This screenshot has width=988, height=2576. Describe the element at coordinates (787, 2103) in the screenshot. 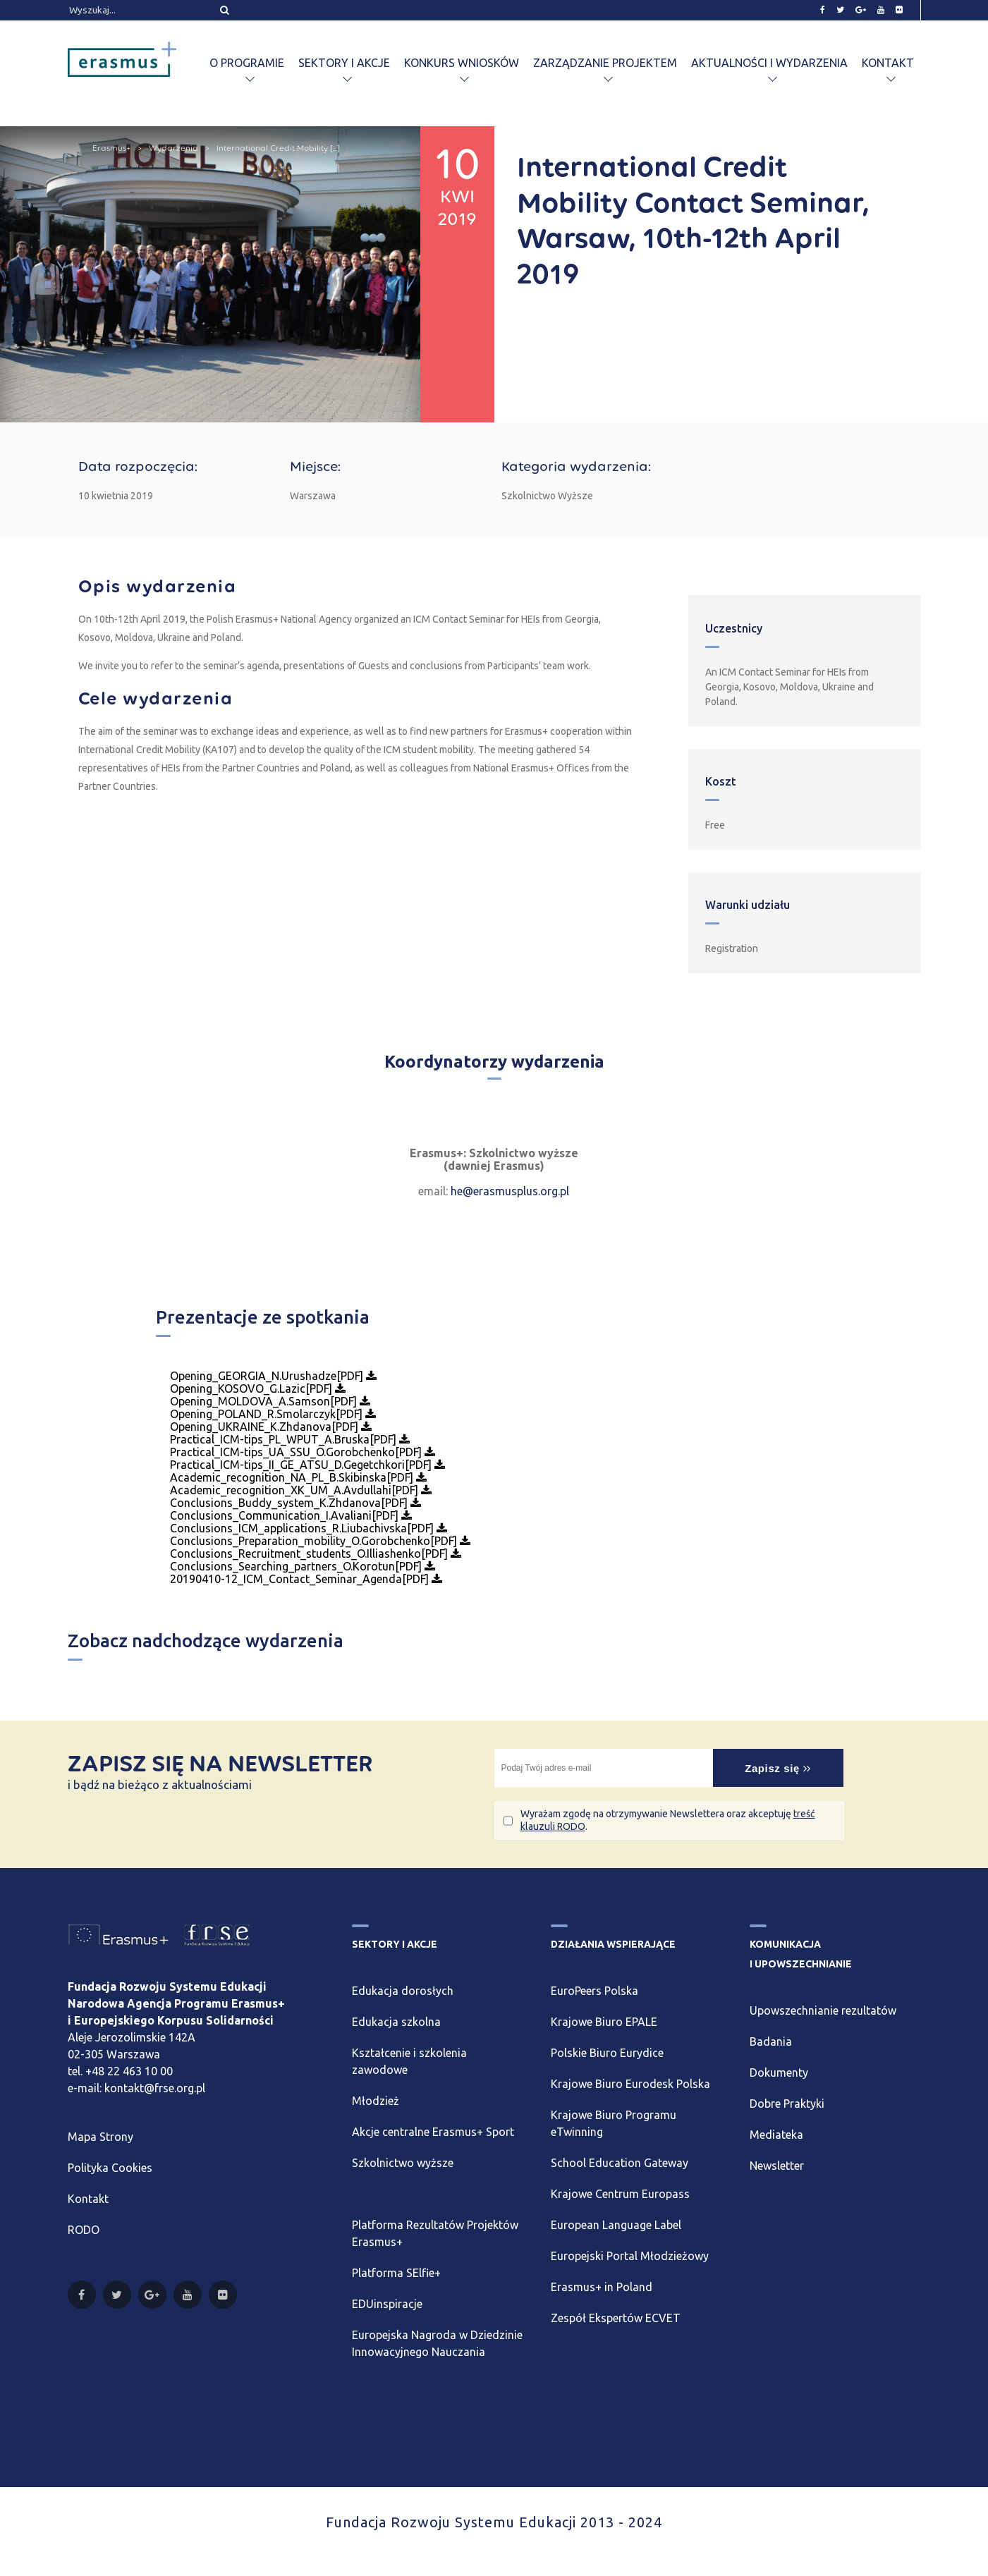

I see `Dobre Praktyki` at that location.